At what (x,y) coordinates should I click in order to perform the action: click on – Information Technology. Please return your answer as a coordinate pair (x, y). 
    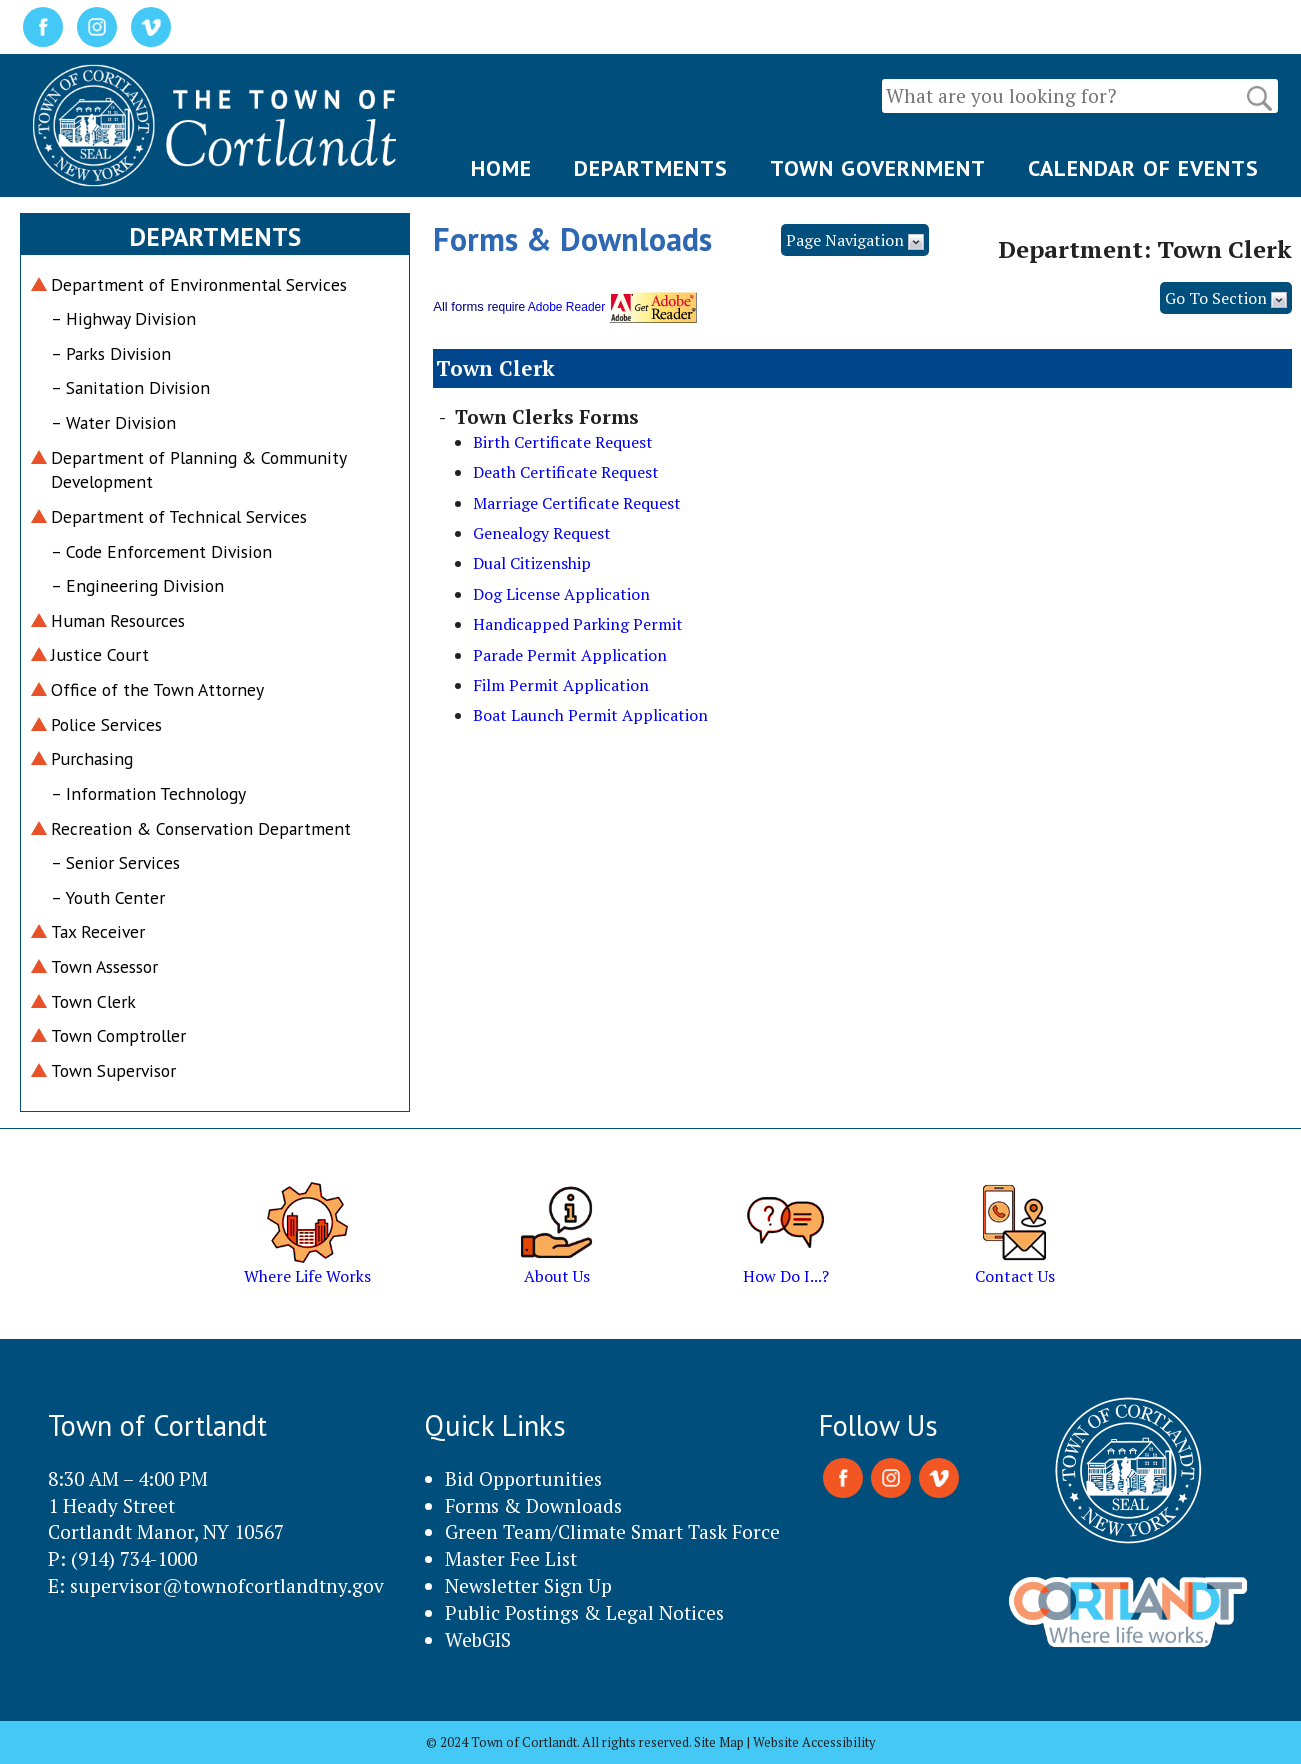
    Looking at the image, I should click on (148, 793).